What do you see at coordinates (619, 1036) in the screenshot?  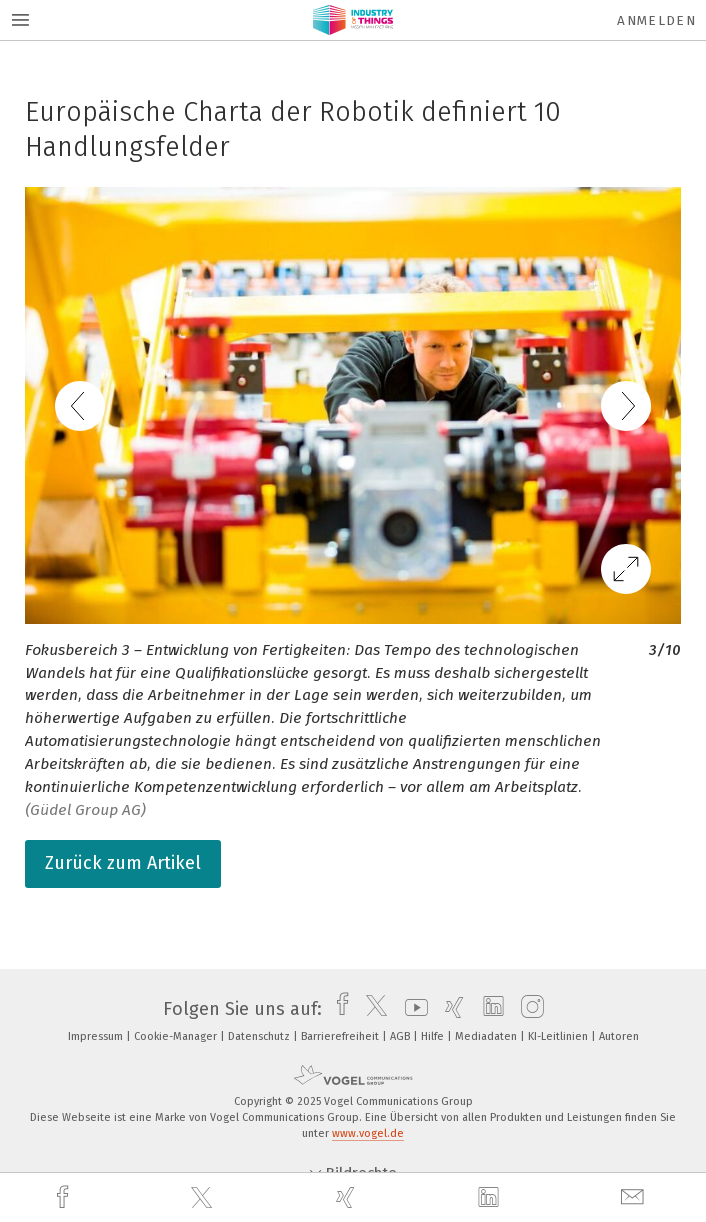 I see `Autoren` at bounding box center [619, 1036].